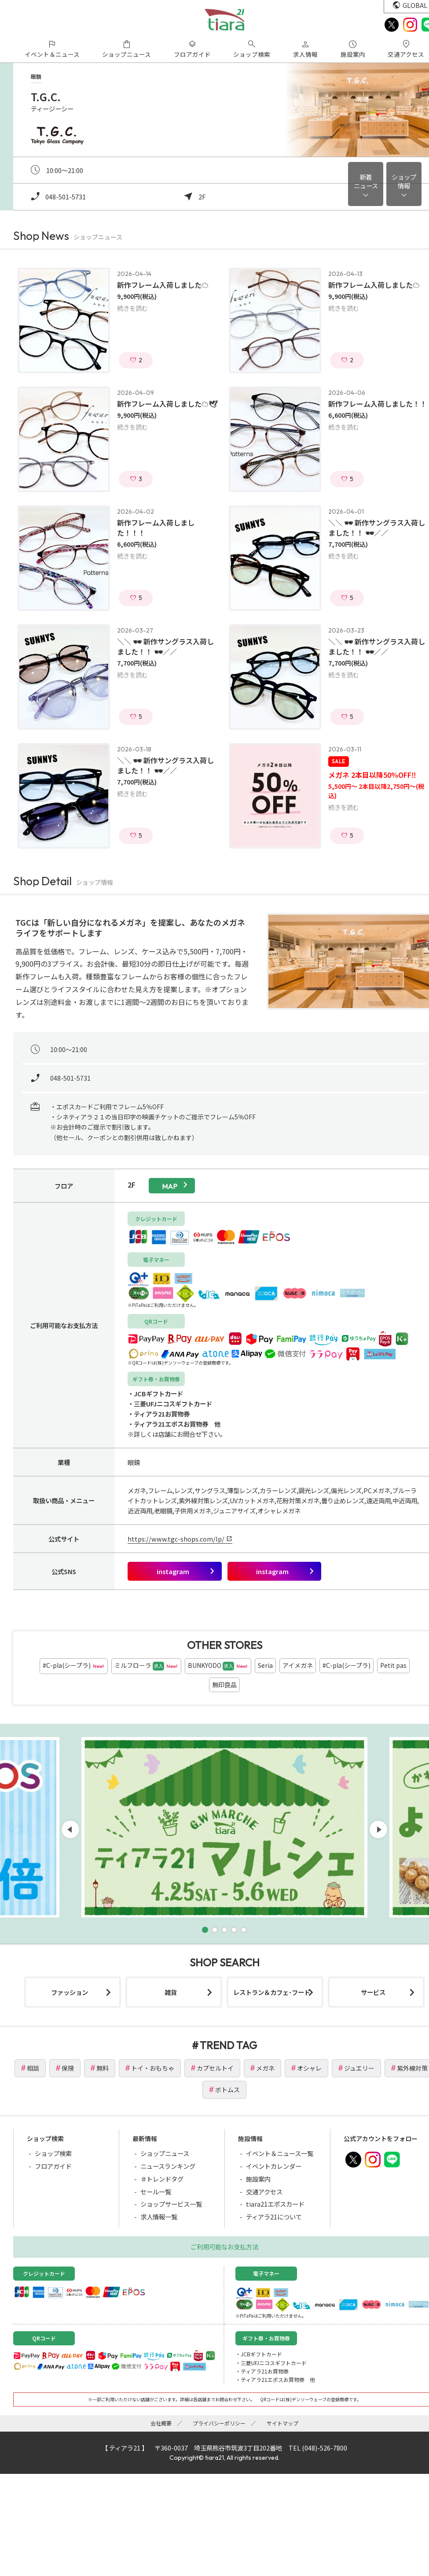 The height and width of the screenshot is (2576, 429). I want to click on ショップ検索, so click(53, 2153).